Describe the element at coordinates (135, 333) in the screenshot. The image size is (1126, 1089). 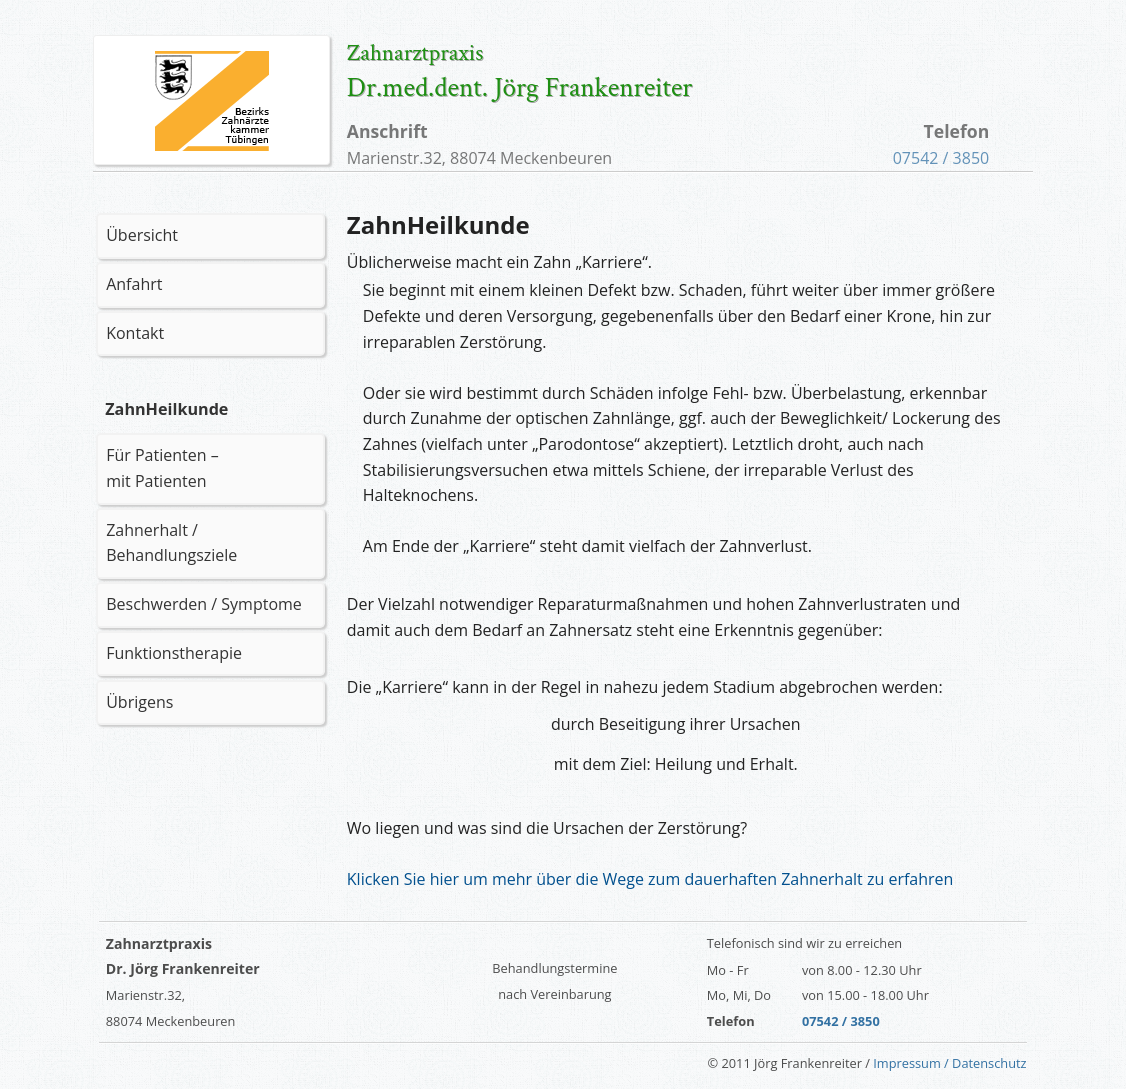
I see `Kontakt` at that location.